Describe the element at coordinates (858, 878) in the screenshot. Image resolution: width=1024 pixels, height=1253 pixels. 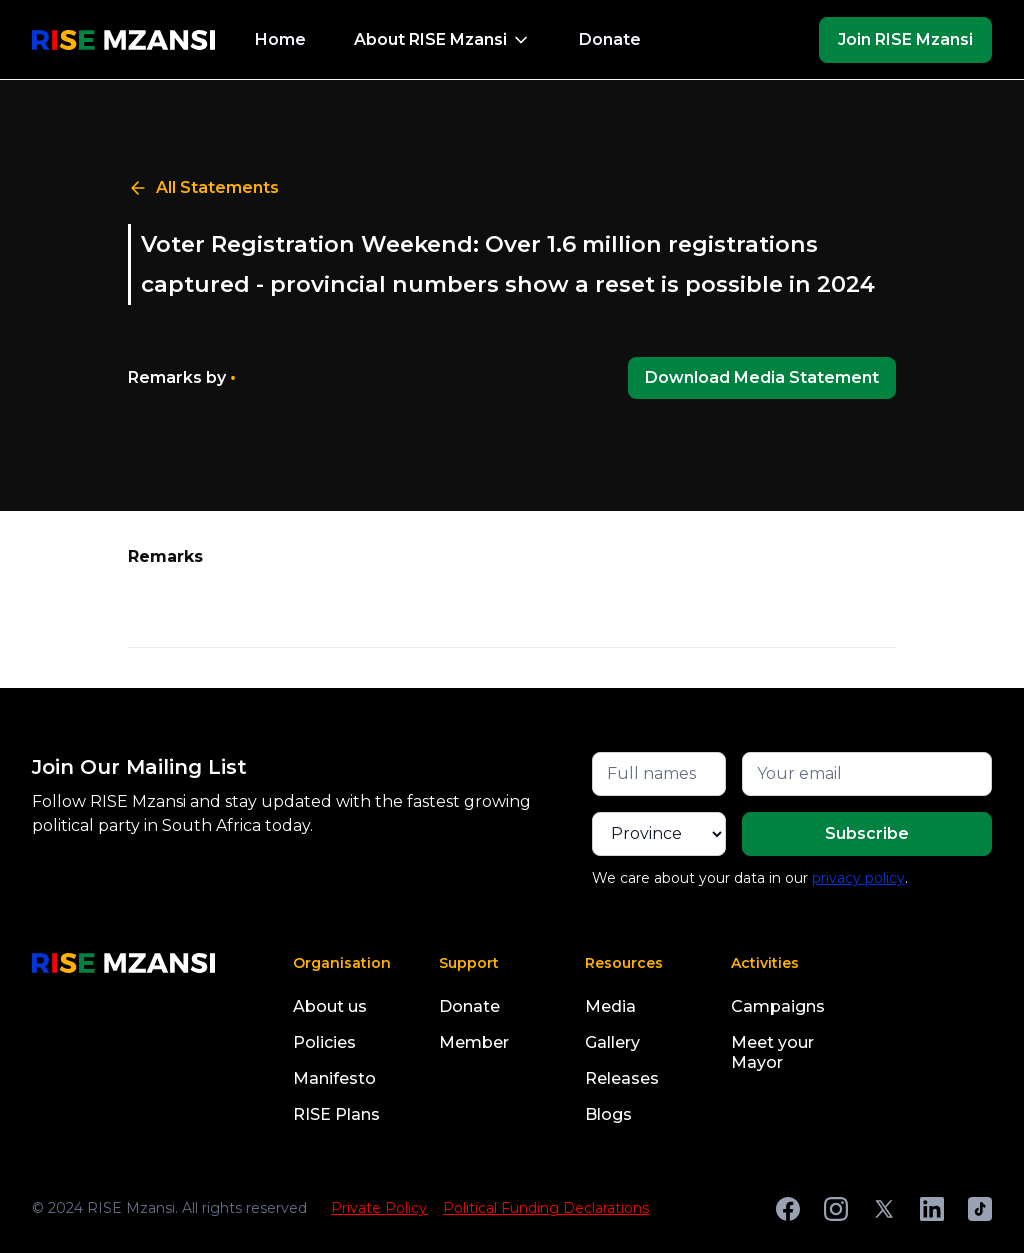
I see `privacy policy` at that location.